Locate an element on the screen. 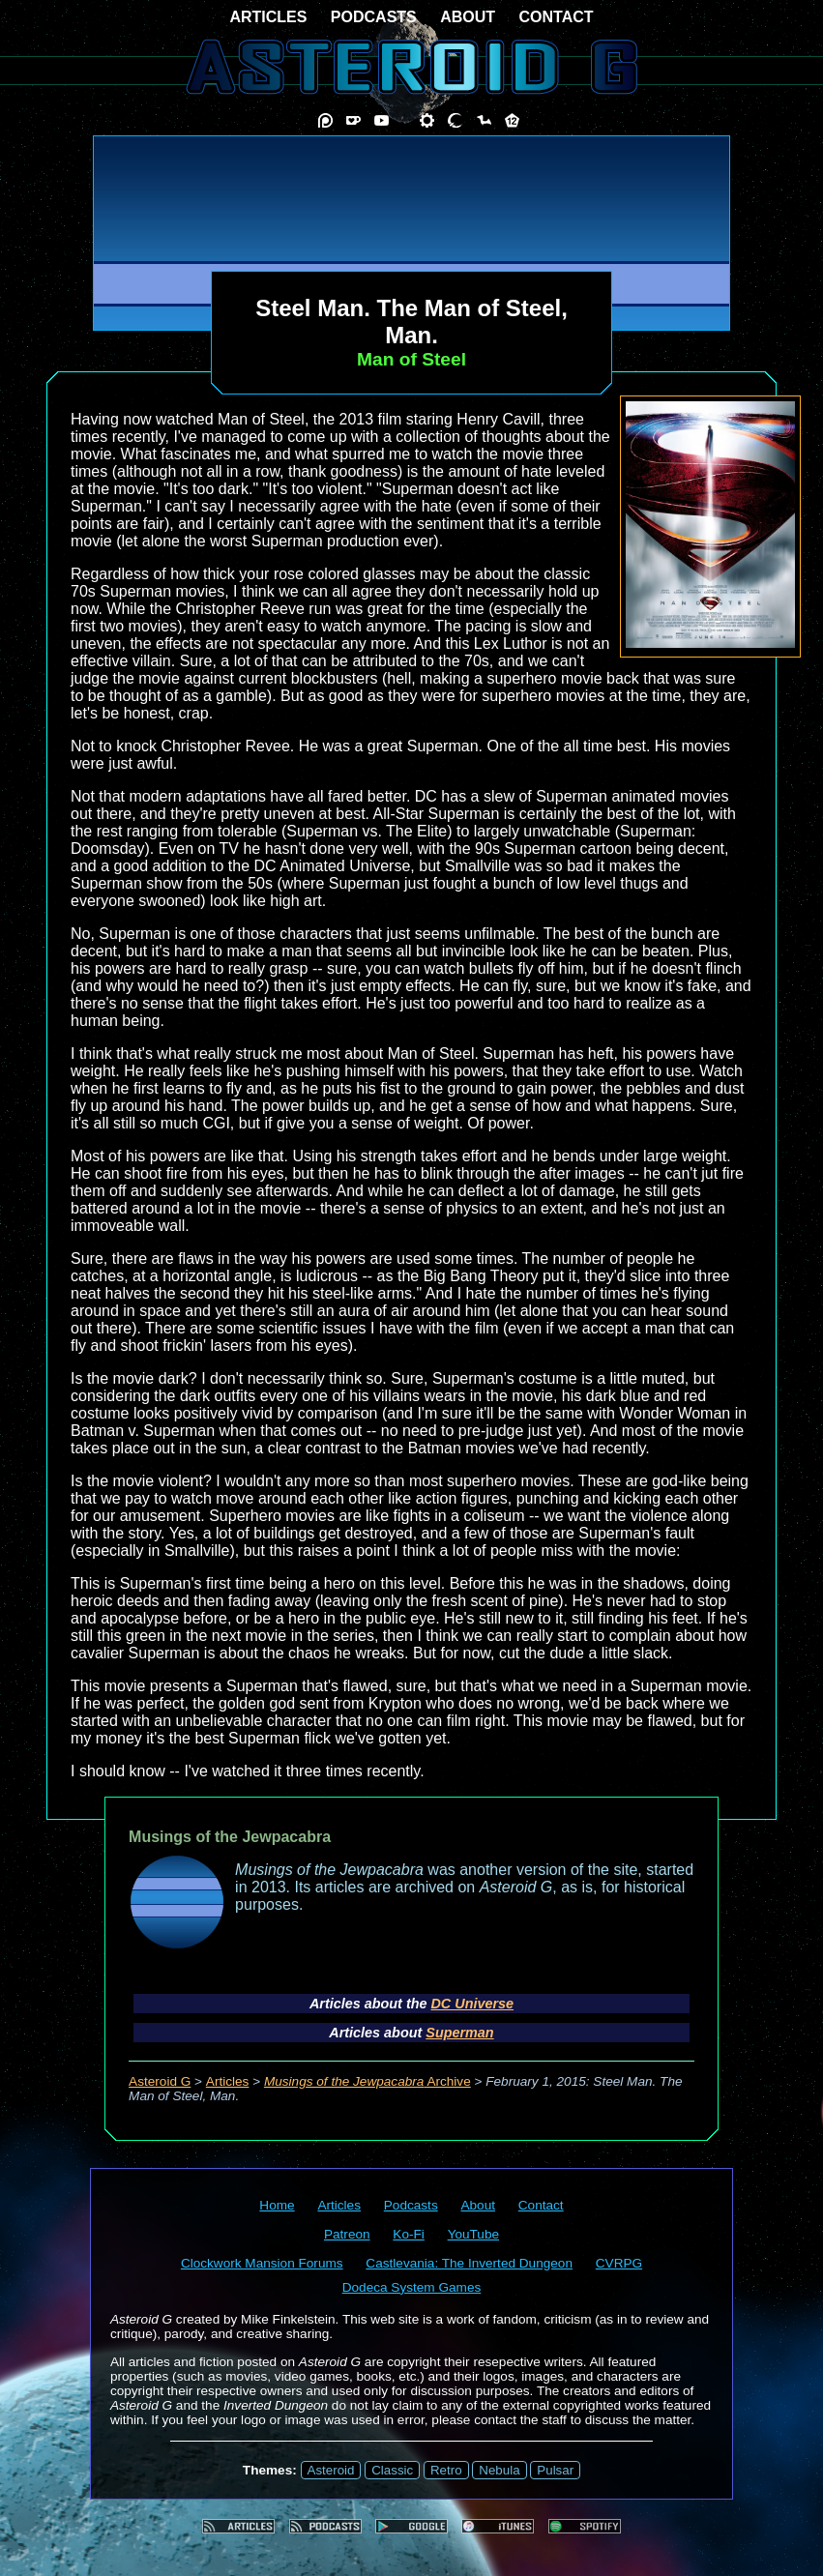  Articles is located at coordinates (228, 2081).